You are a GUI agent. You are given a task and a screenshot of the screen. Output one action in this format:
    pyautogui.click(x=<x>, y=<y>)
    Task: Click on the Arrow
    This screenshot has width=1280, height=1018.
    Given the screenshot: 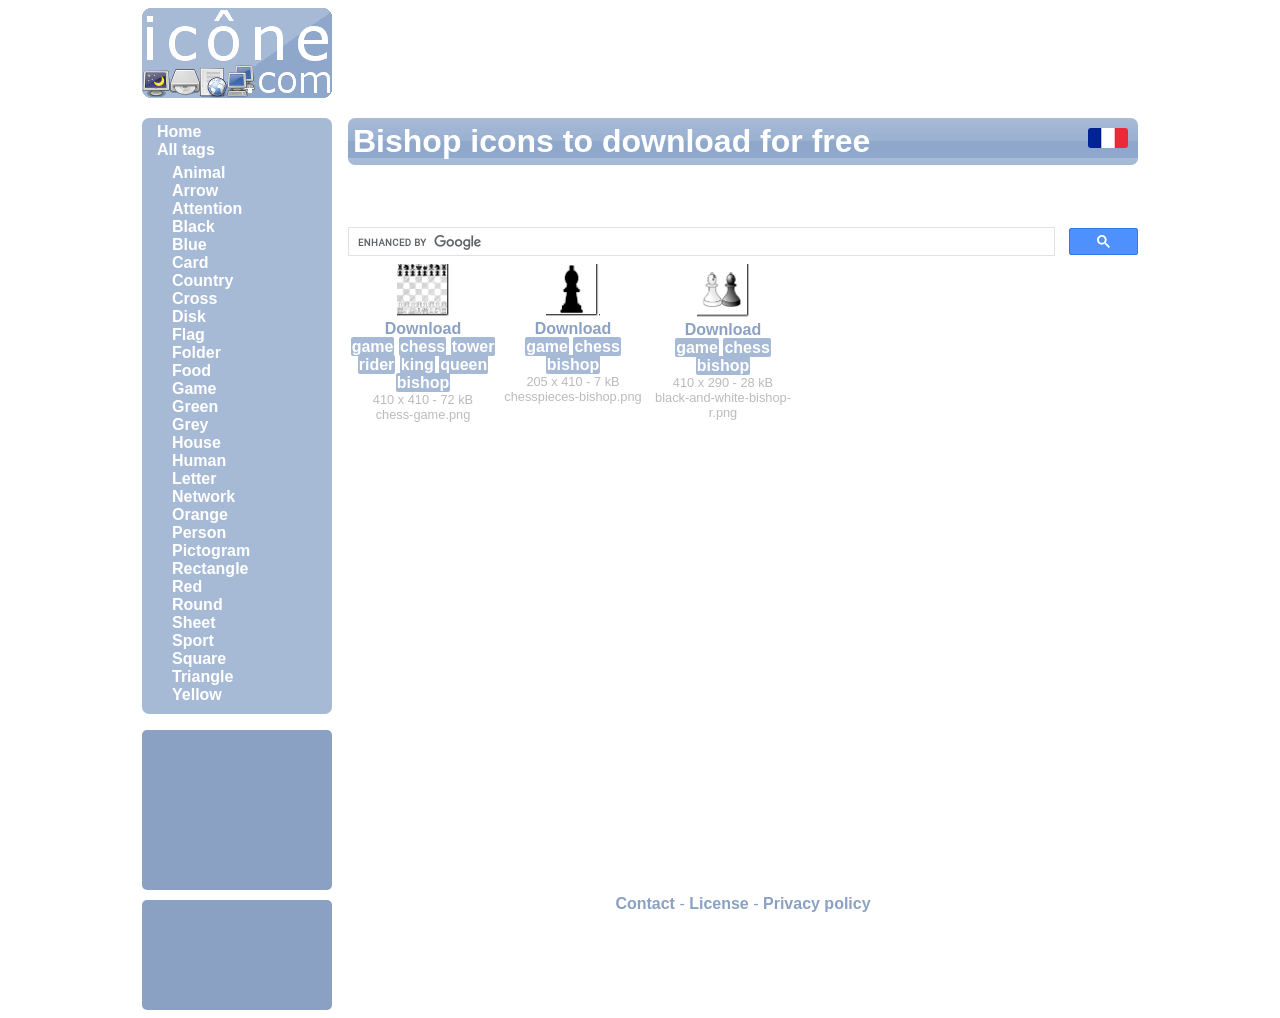 What is the action you would take?
    pyautogui.click(x=195, y=190)
    